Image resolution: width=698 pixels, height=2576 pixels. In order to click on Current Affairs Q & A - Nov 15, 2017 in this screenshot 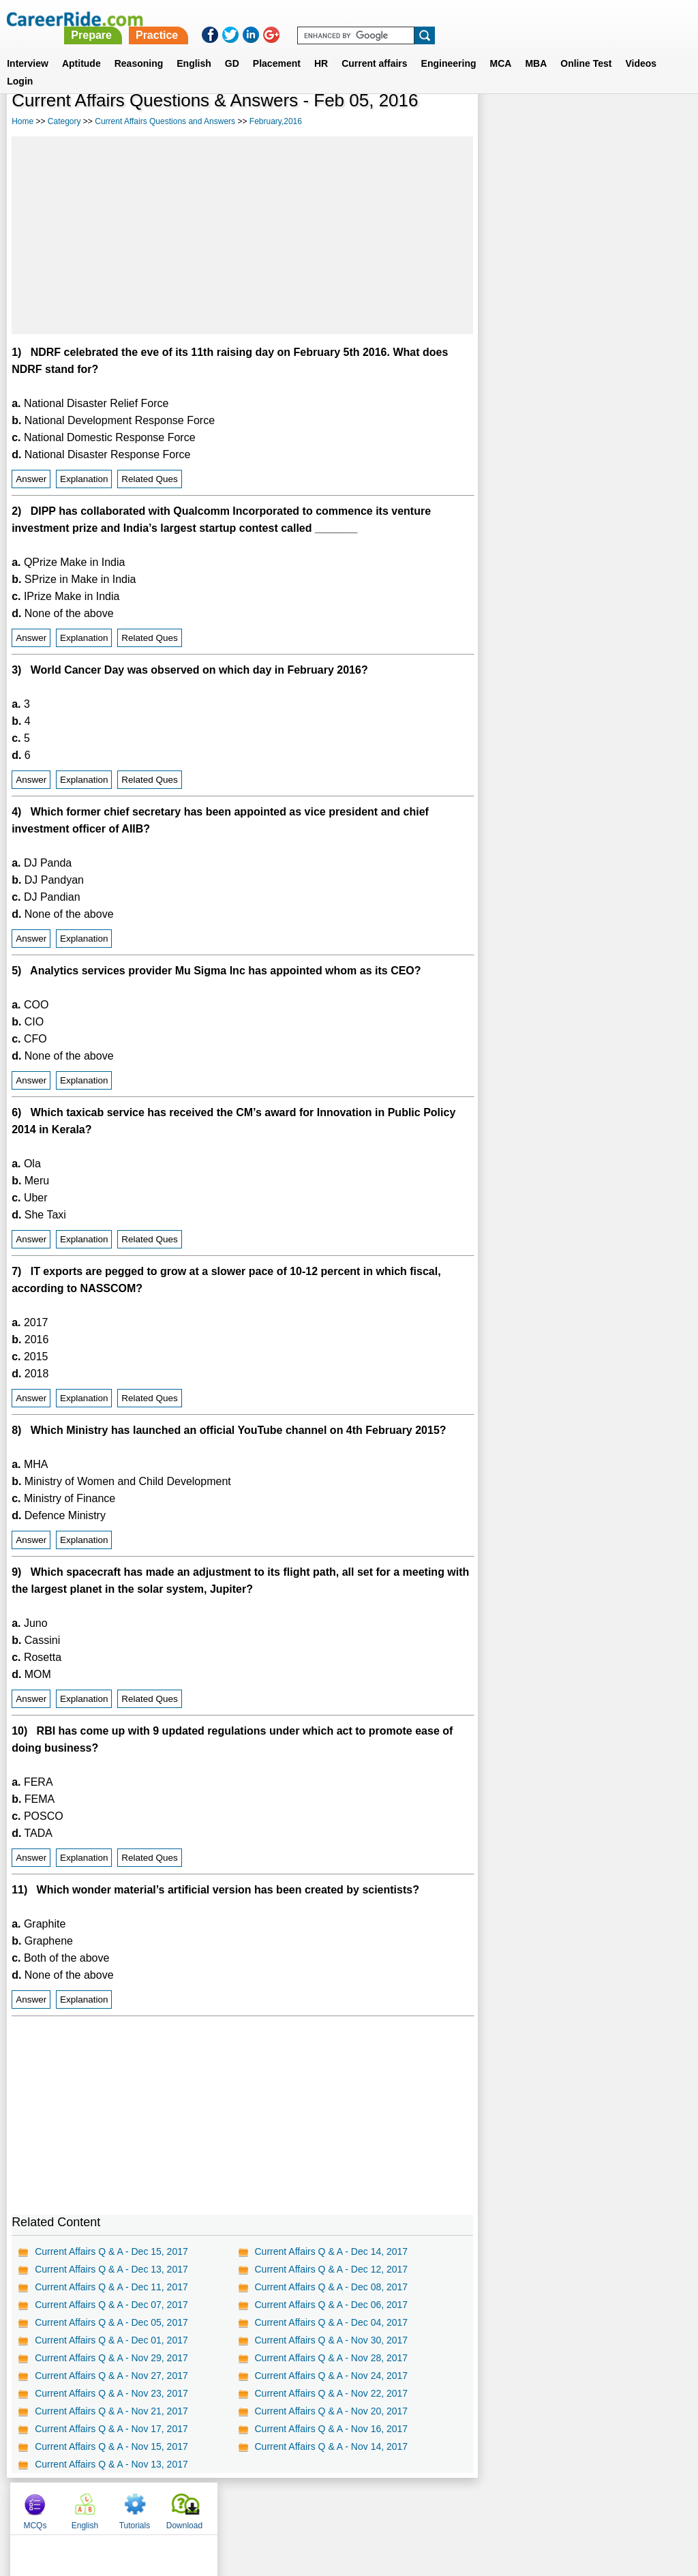, I will do `click(111, 2446)`.